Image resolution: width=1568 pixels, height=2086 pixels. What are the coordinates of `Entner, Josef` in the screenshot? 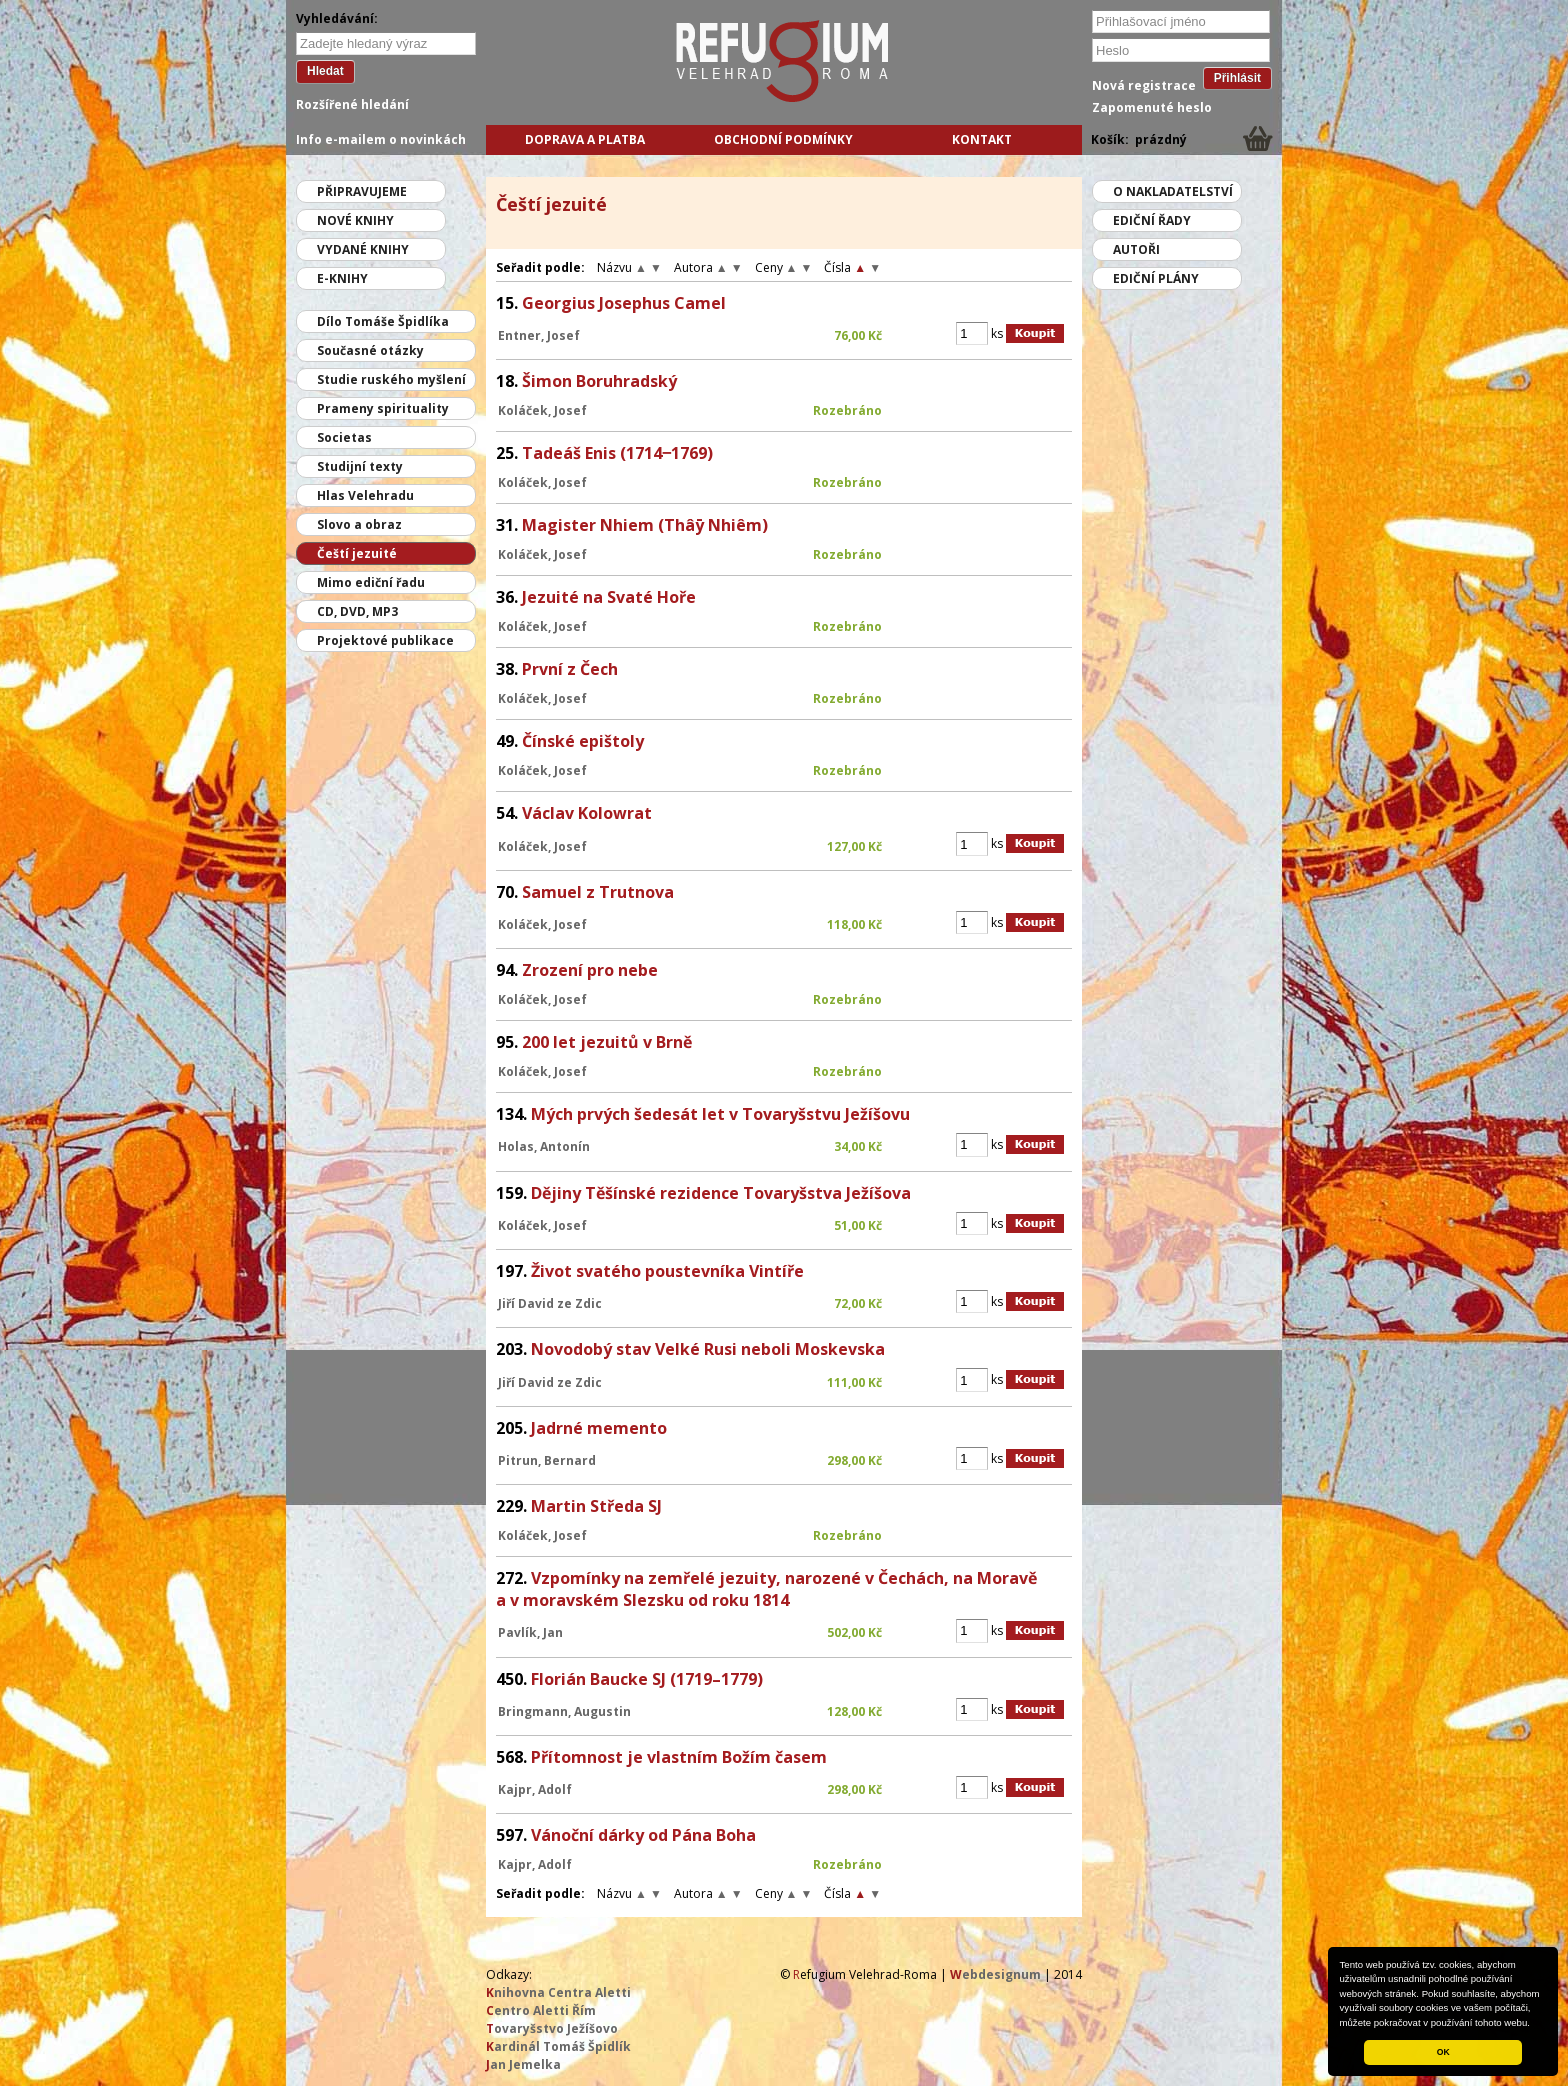 It's located at (539, 335).